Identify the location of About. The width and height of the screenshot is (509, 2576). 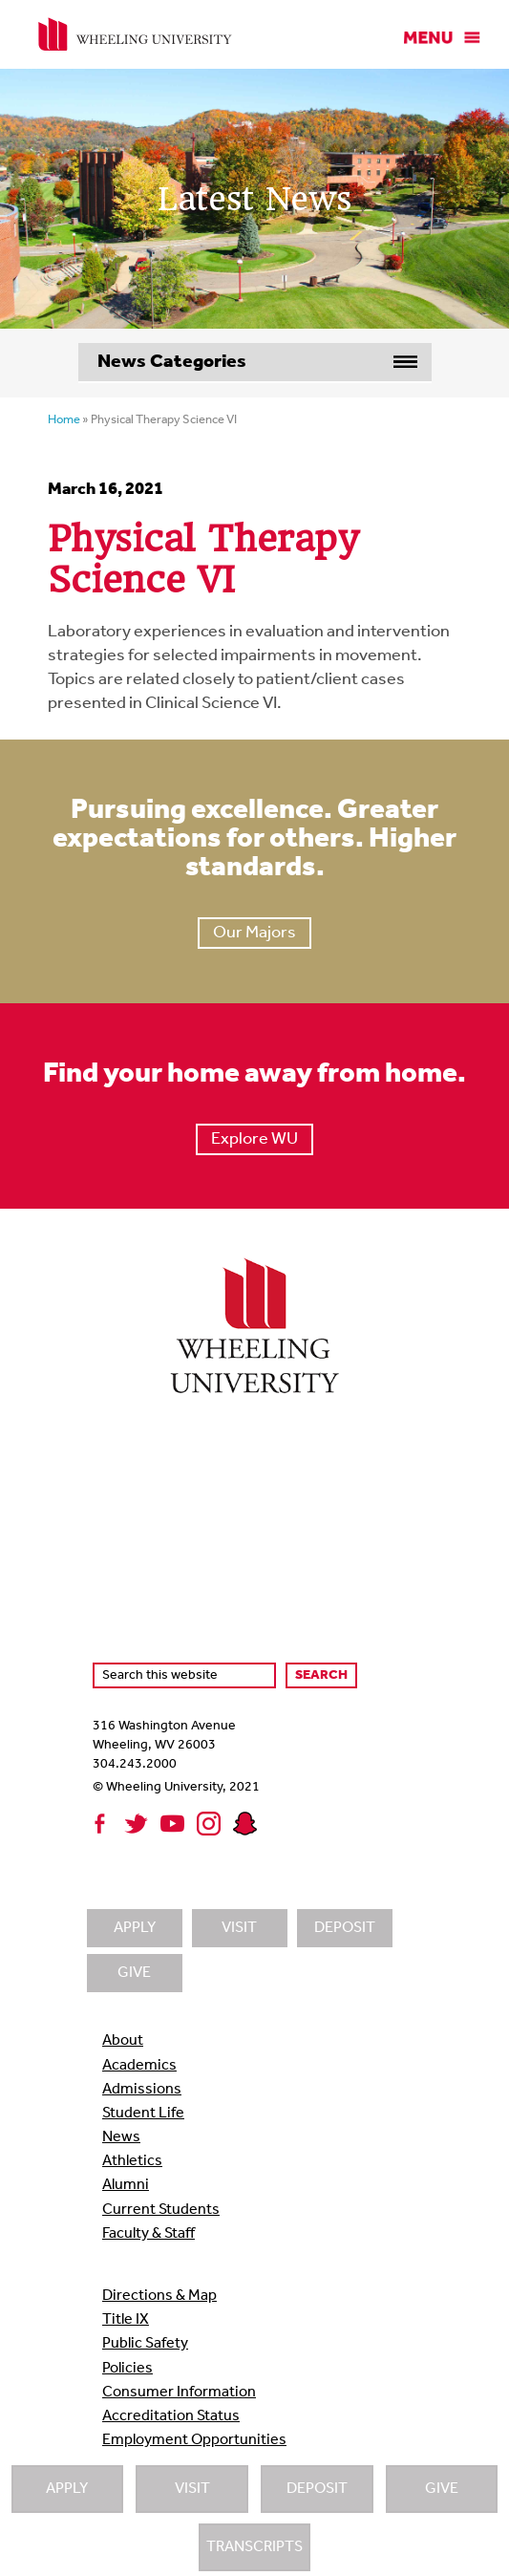
(122, 2041).